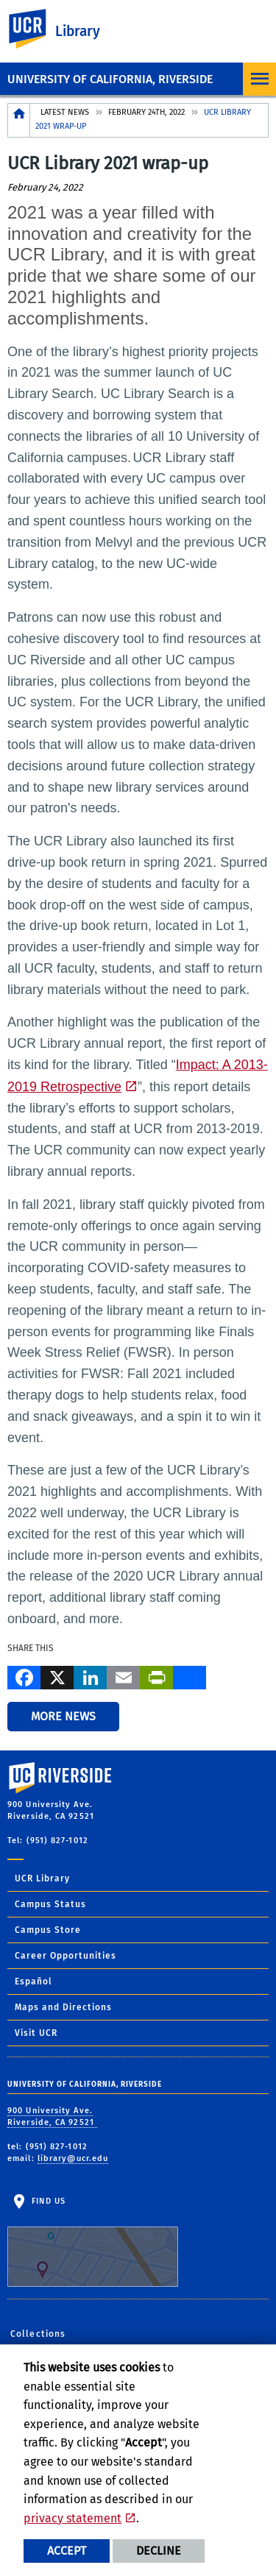 The image size is (276, 2576). What do you see at coordinates (23, 1676) in the screenshot?
I see `[Facebook]` at bounding box center [23, 1676].